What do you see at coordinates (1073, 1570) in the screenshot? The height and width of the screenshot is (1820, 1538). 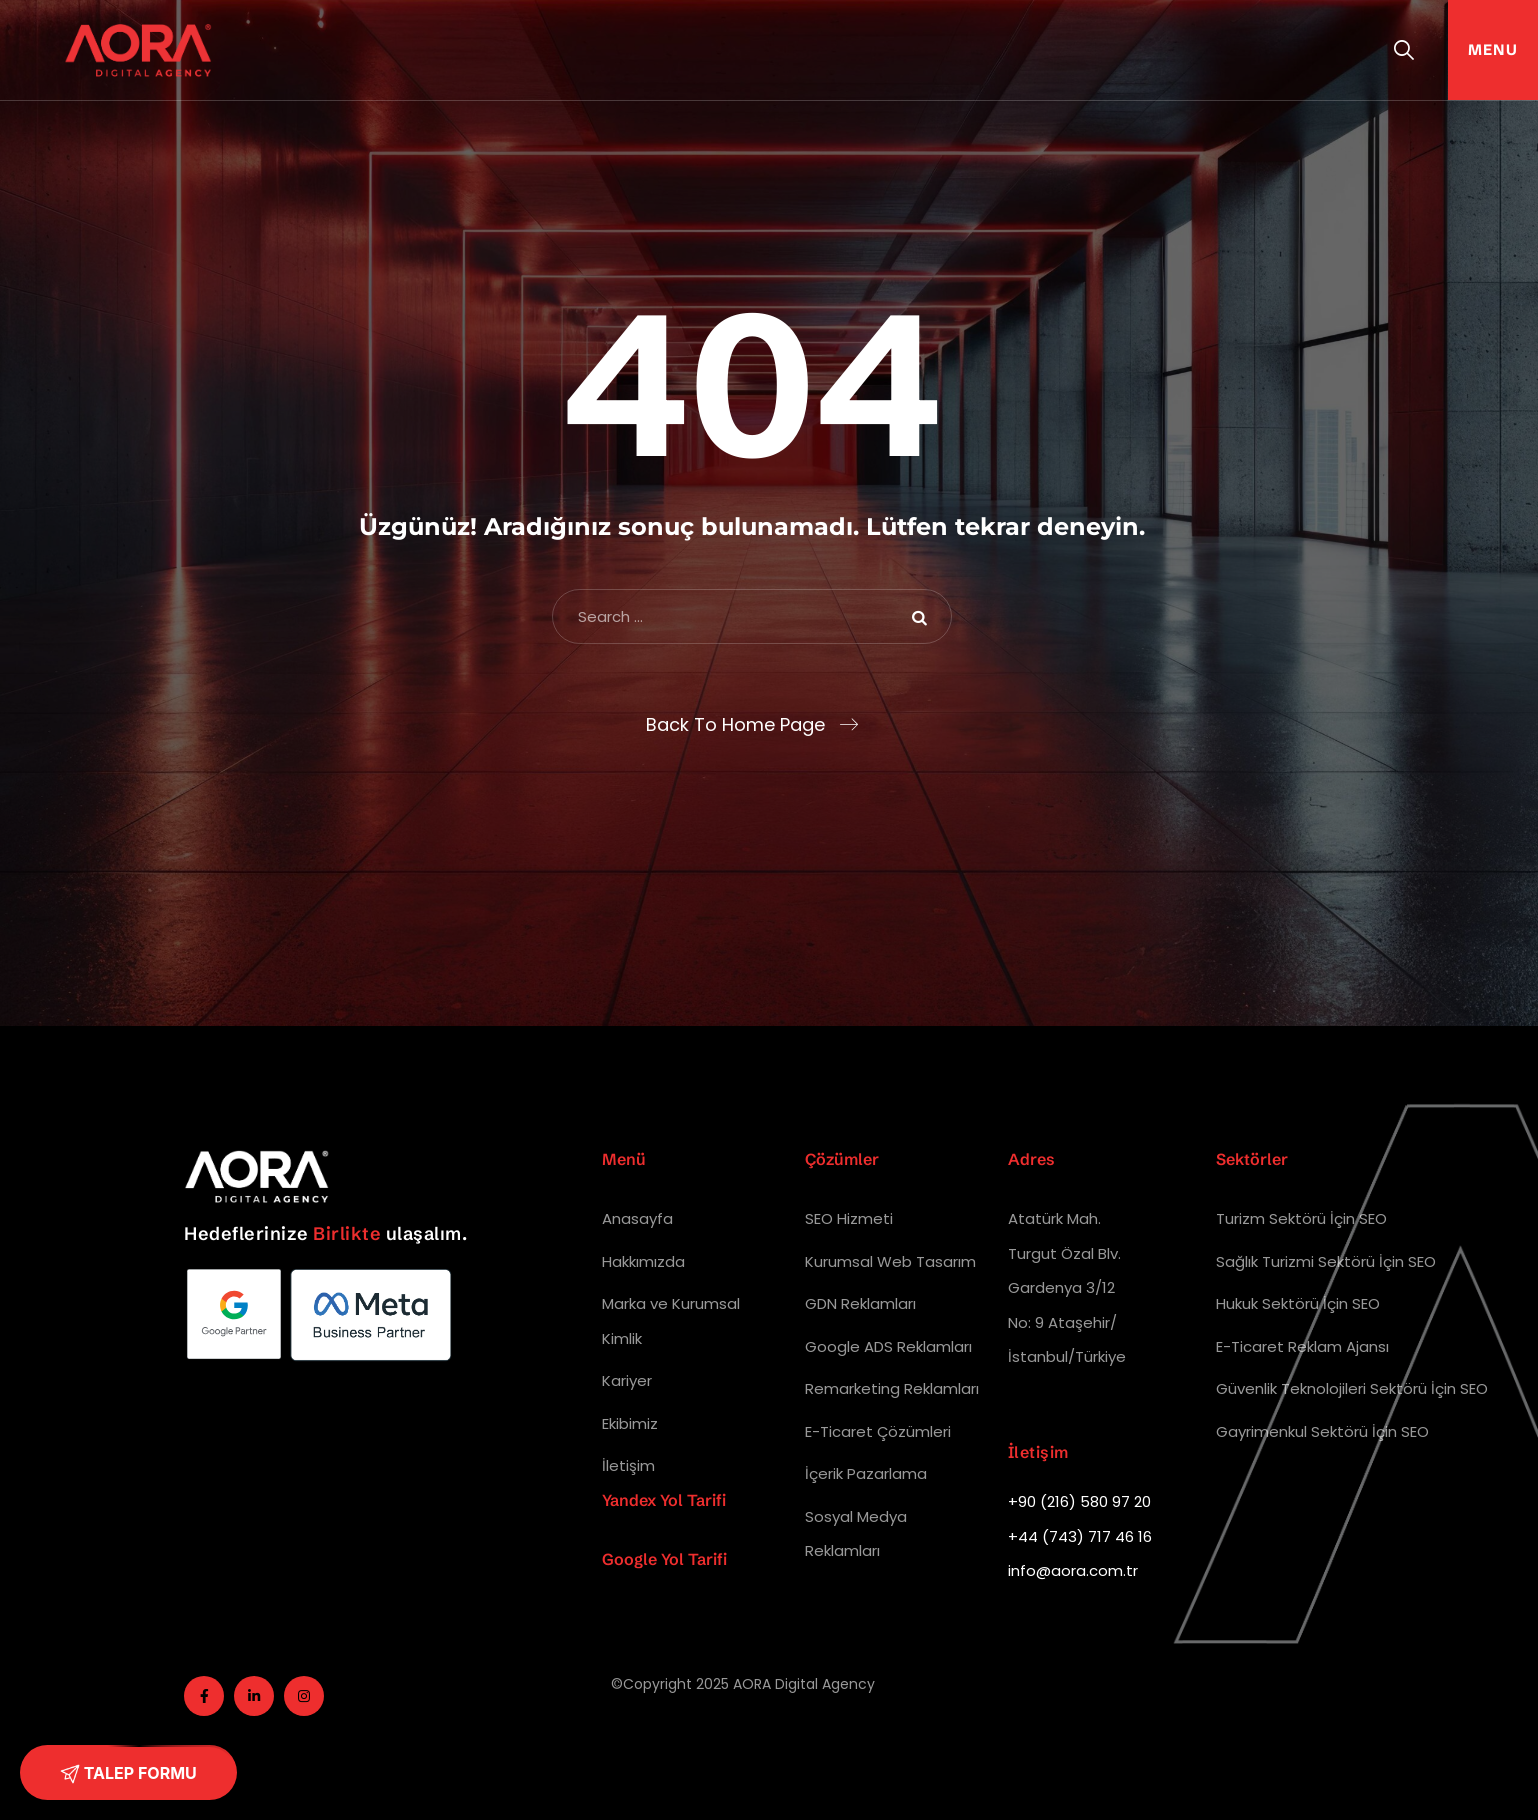 I see `info@aora.com.tr` at bounding box center [1073, 1570].